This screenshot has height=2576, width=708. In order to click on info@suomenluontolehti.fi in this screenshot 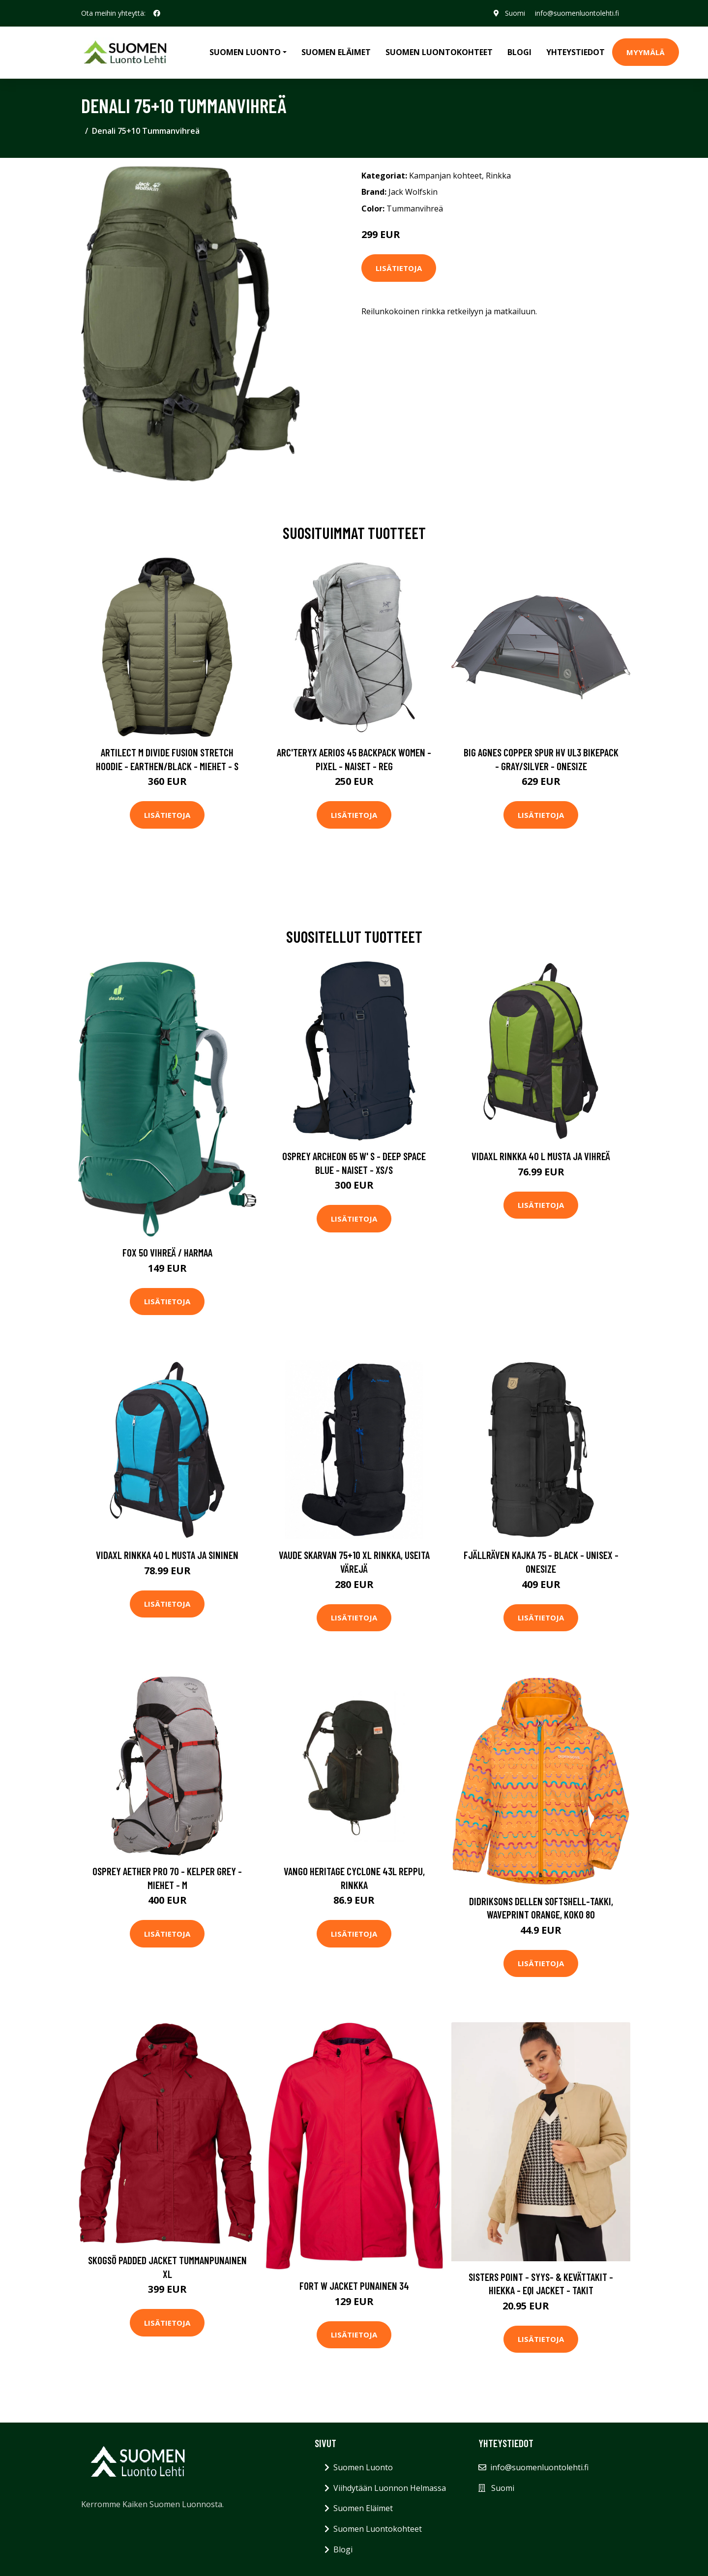, I will do `click(577, 13)`.